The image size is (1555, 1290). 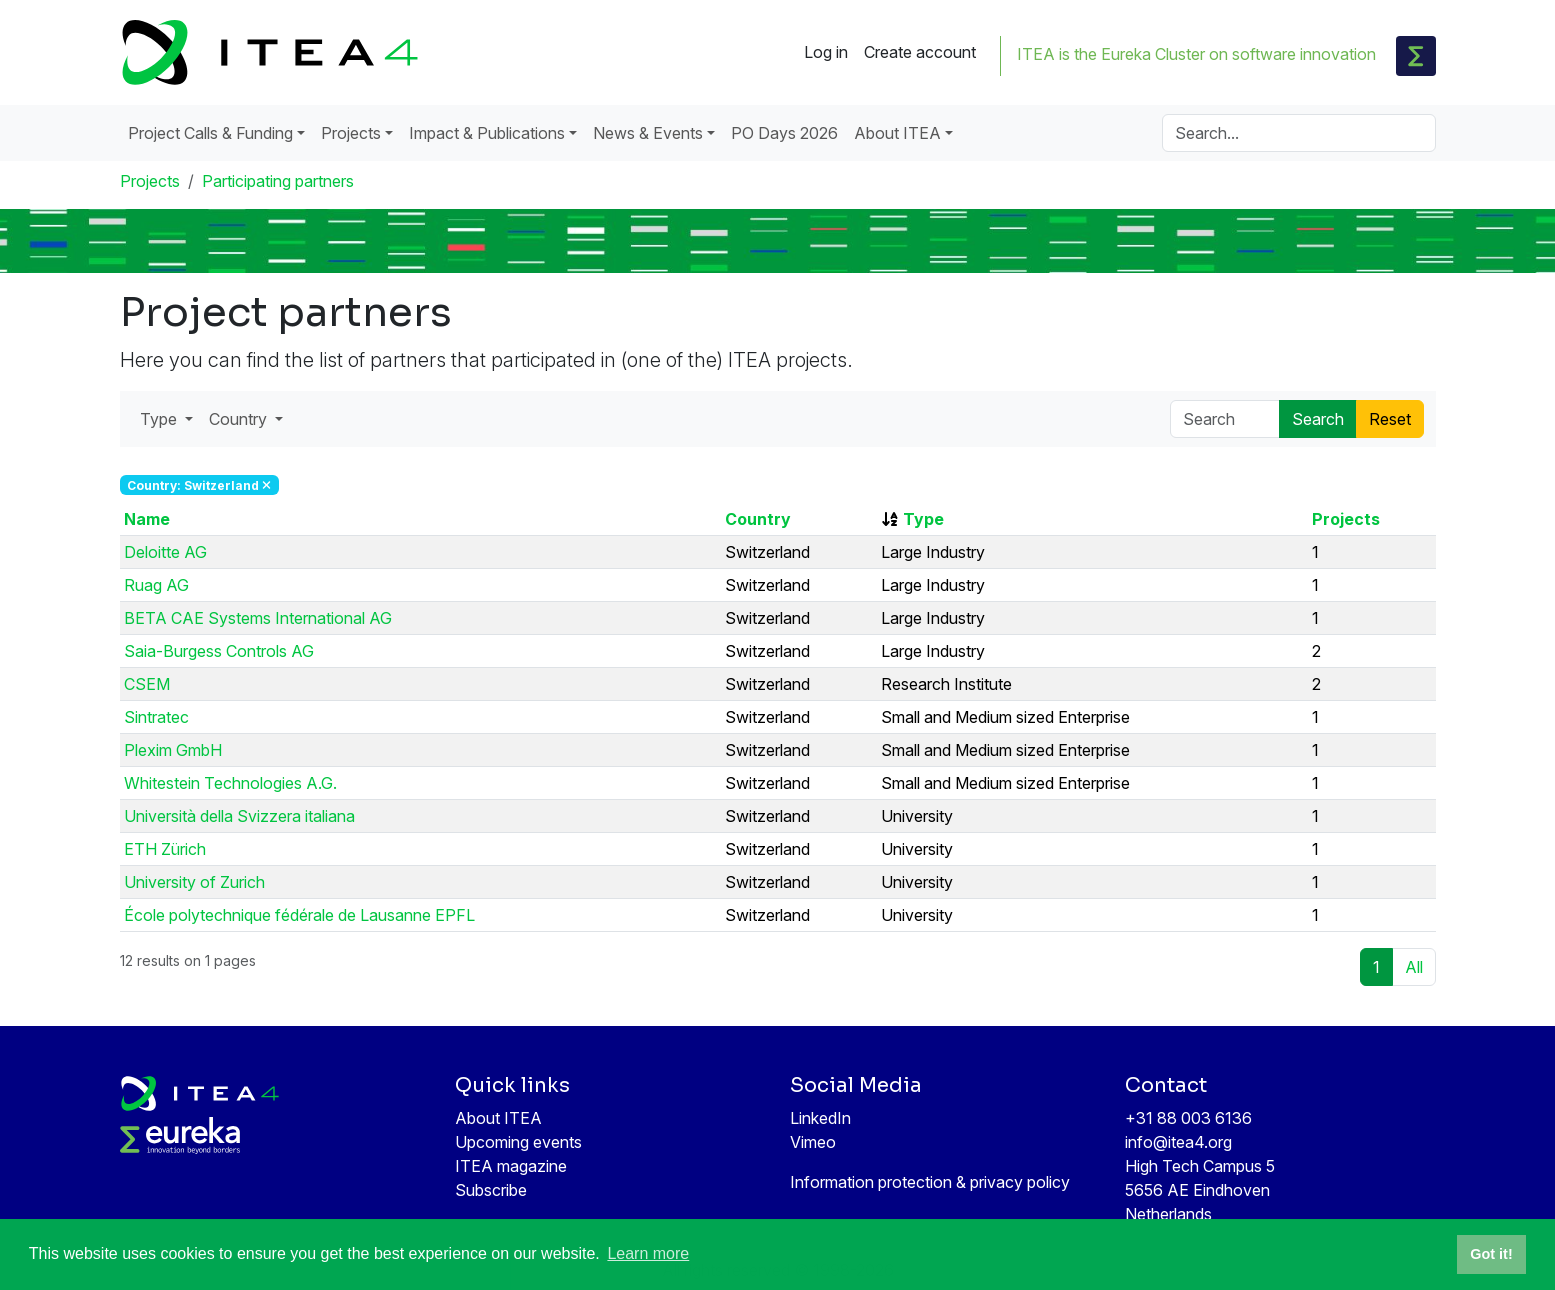 What do you see at coordinates (511, 1166) in the screenshot?
I see `ITEA magazine` at bounding box center [511, 1166].